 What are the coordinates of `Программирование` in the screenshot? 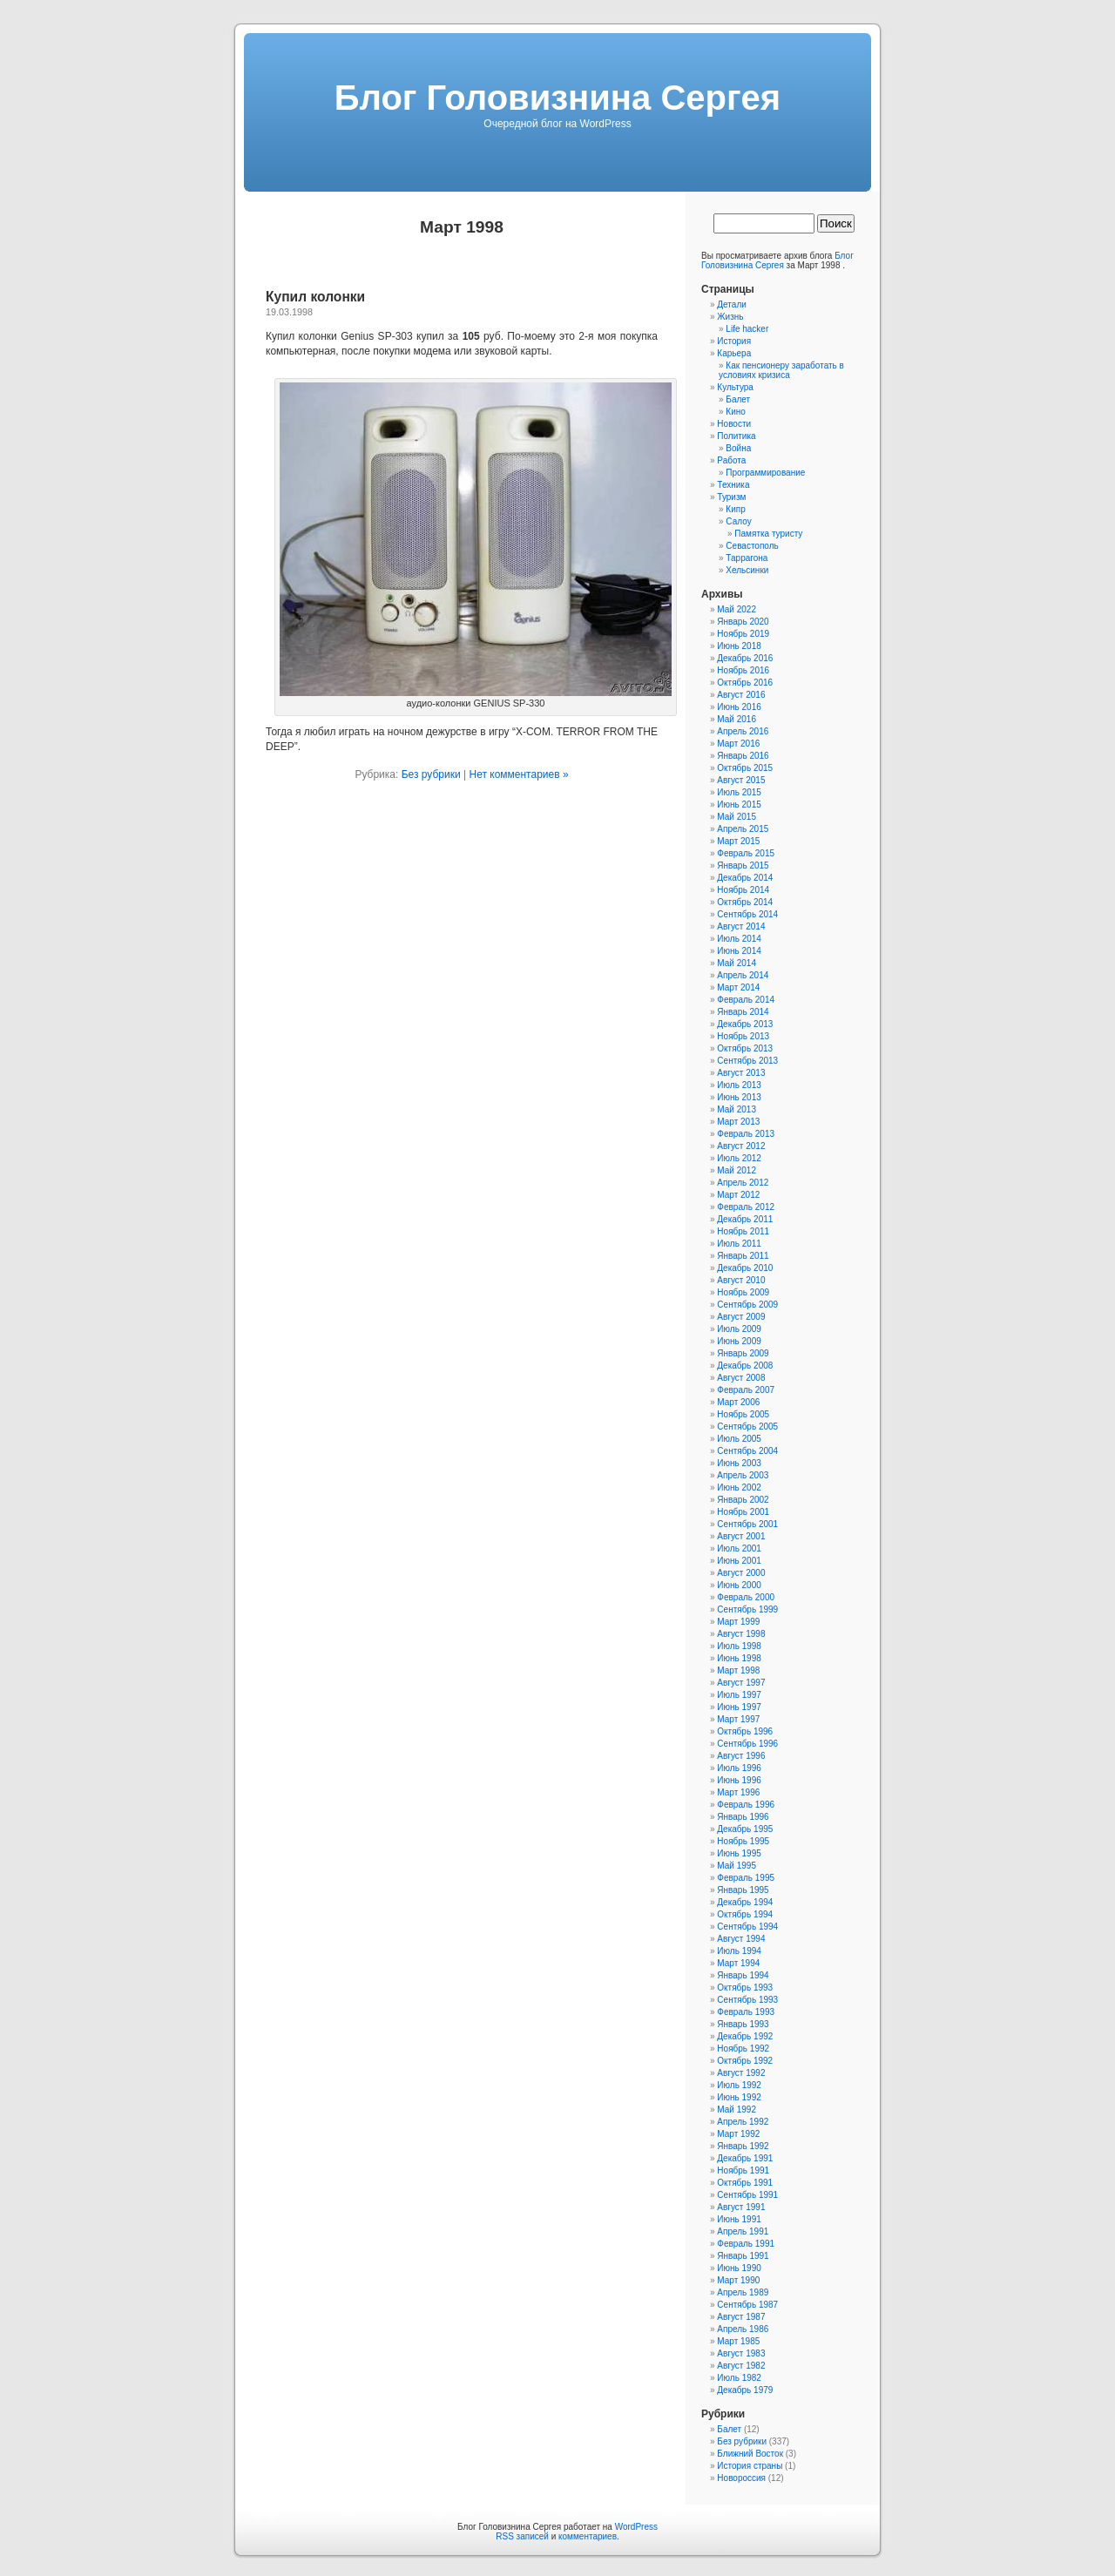 It's located at (765, 472).